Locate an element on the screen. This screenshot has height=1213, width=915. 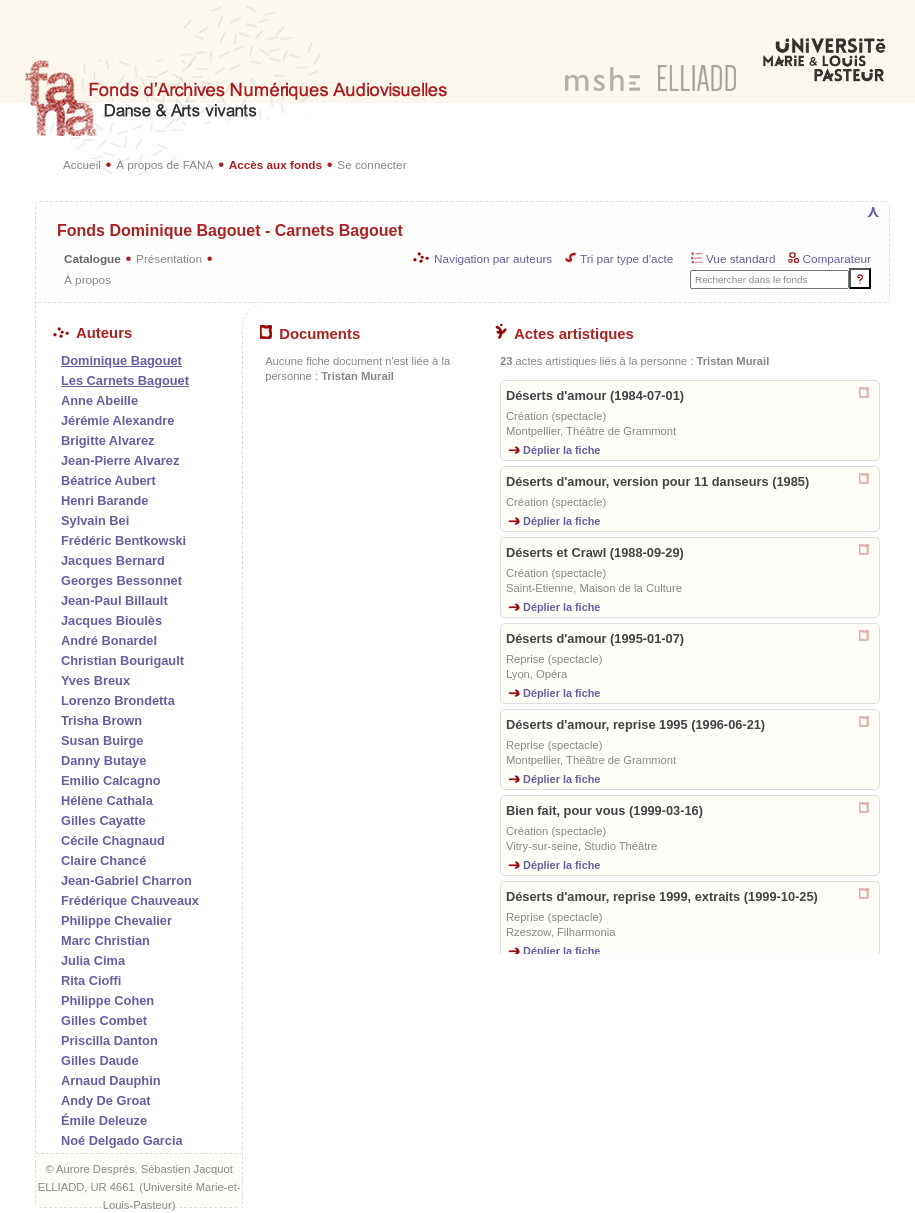
Emilio Calcagno is located at coordinates (111, 780).